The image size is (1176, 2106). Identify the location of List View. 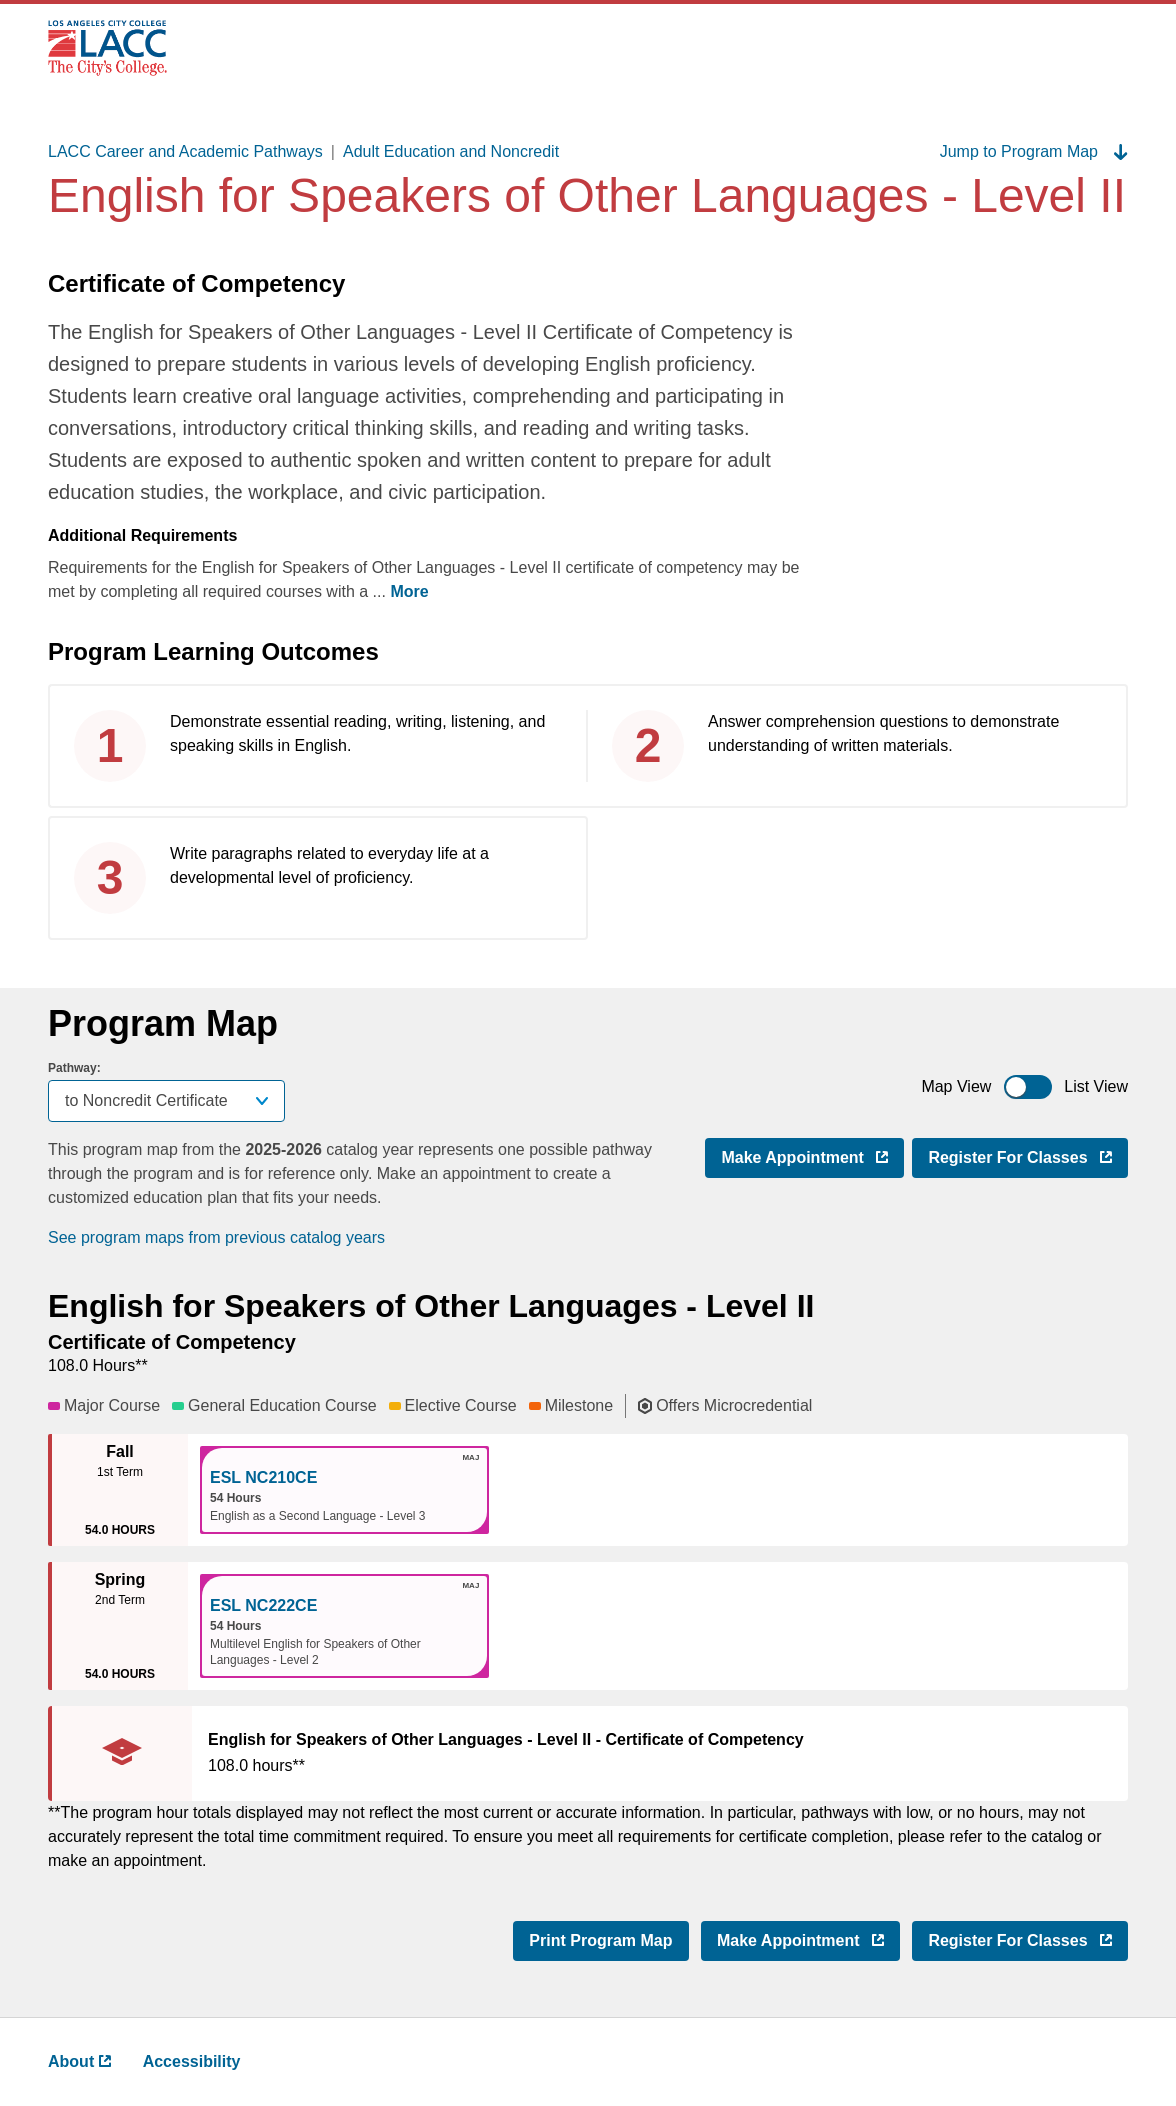
(1096, 1086).